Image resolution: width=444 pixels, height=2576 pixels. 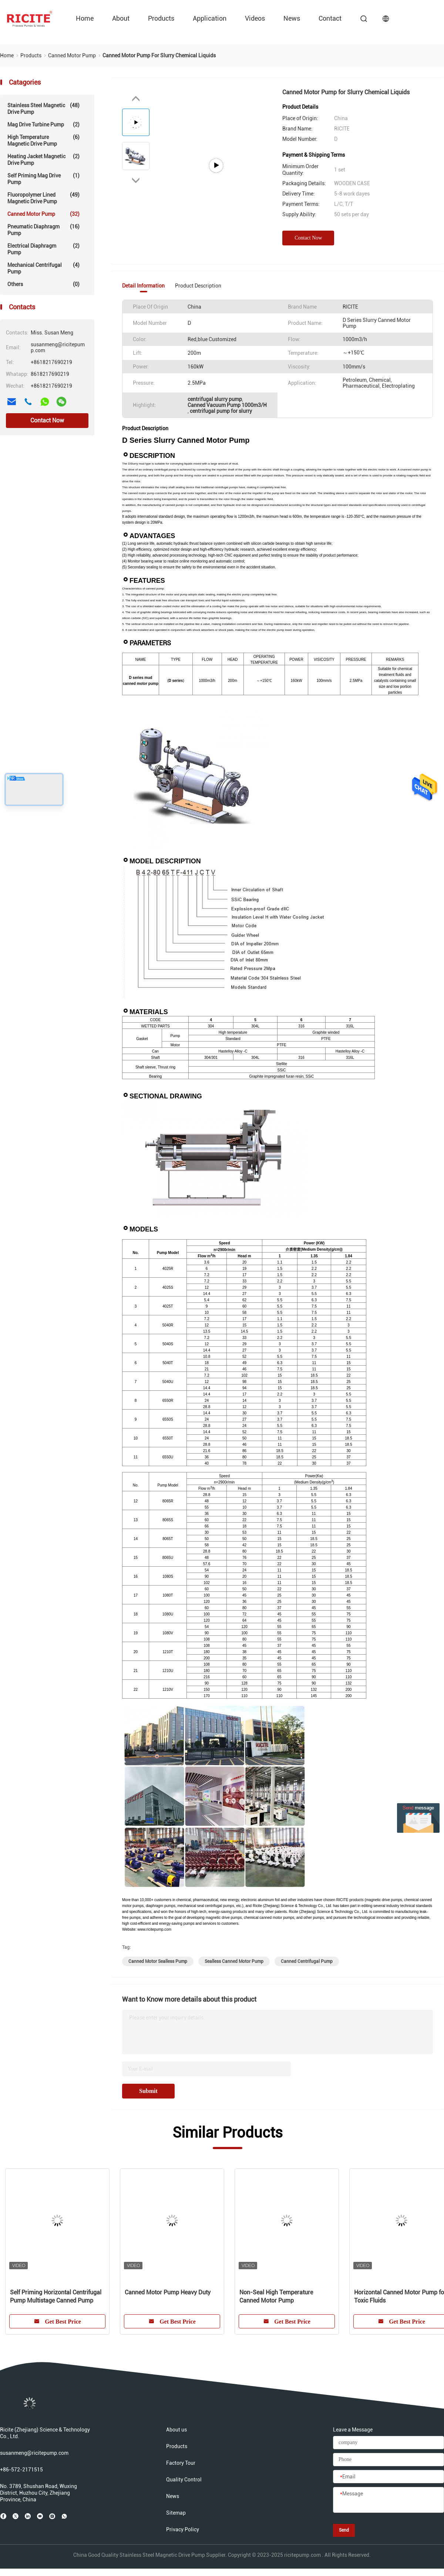 I want to click on Heating Jacket Magnetic Drive Pump, so click(x=43, y=159).